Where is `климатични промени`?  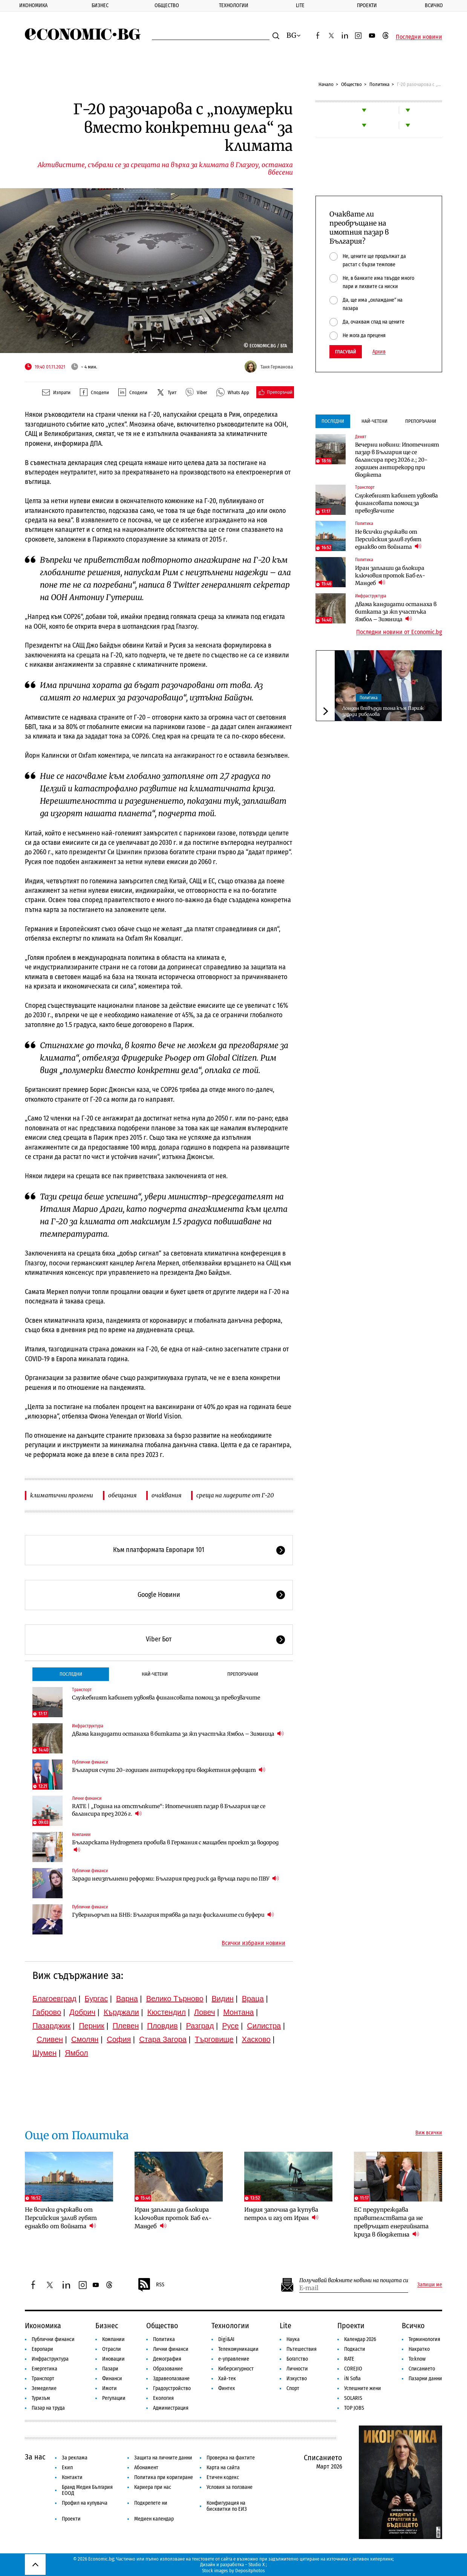 климатични промени is located at coordinates (61, 1495).